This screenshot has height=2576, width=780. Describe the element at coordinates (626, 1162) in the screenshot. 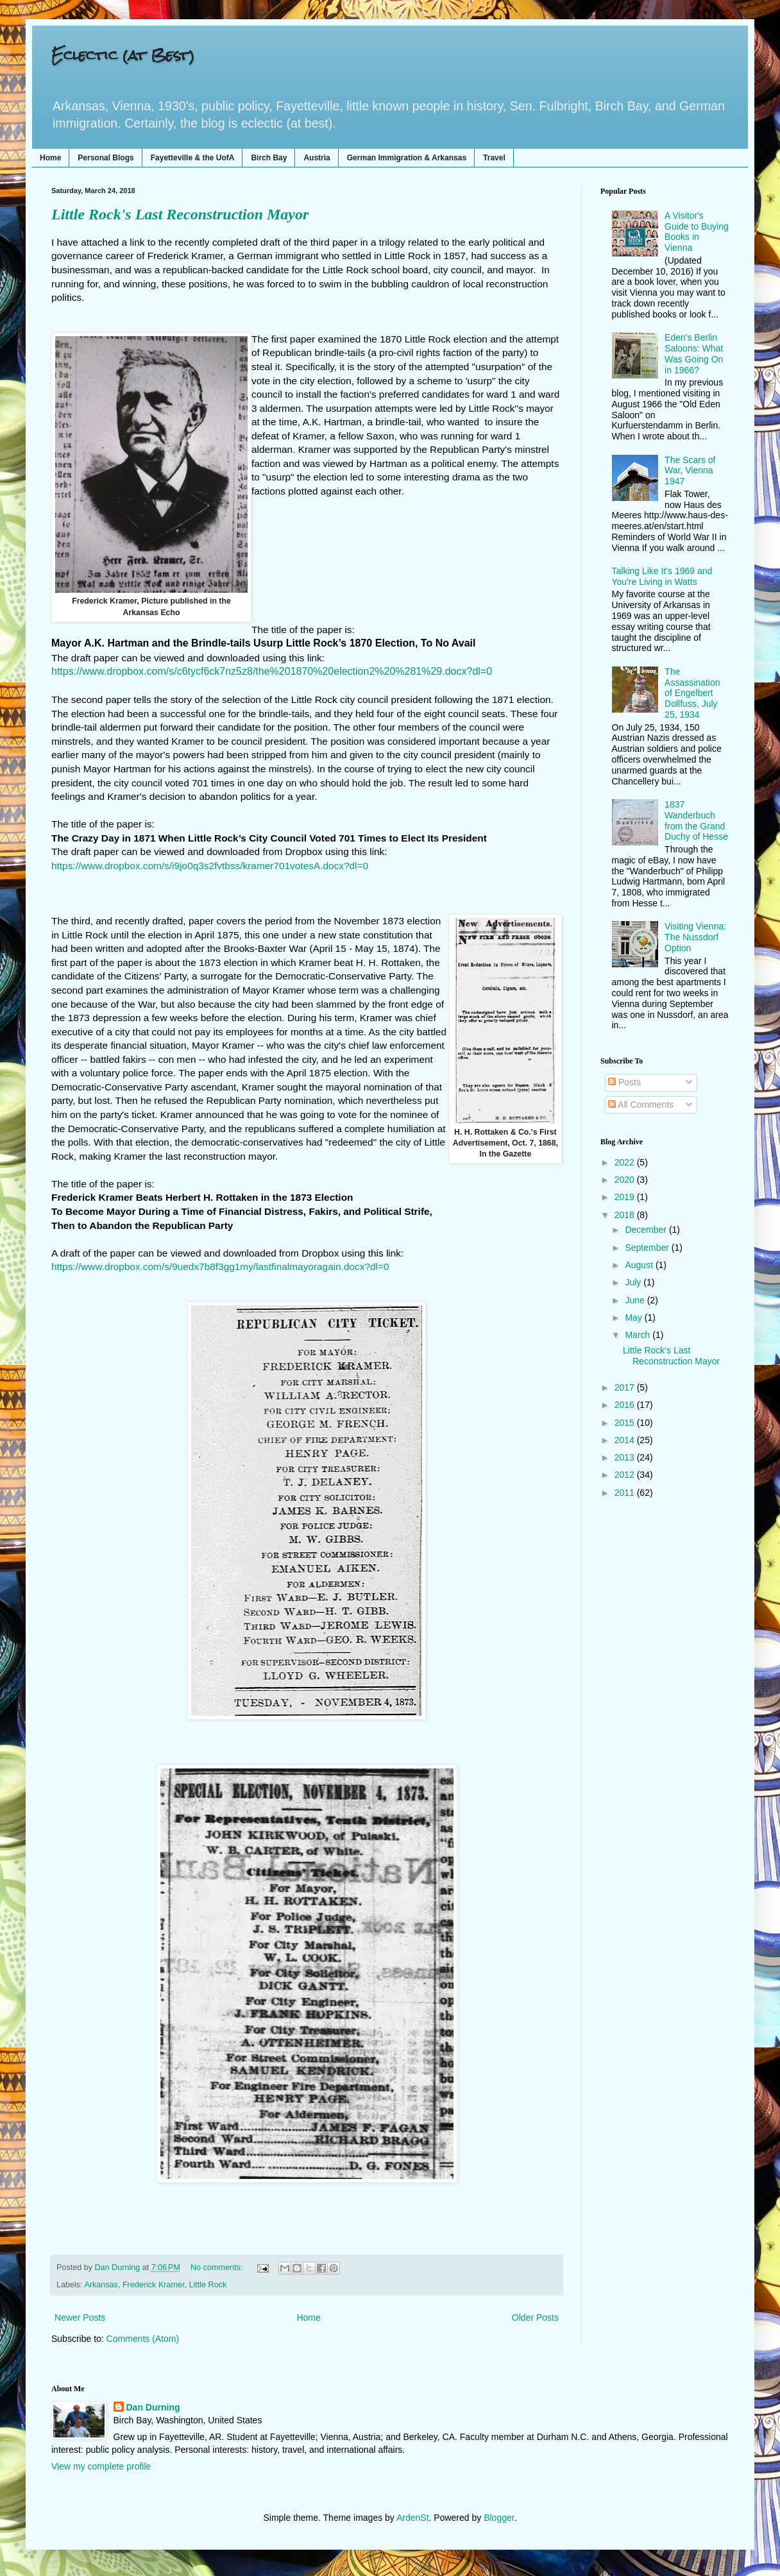

I see `2022` at that location.